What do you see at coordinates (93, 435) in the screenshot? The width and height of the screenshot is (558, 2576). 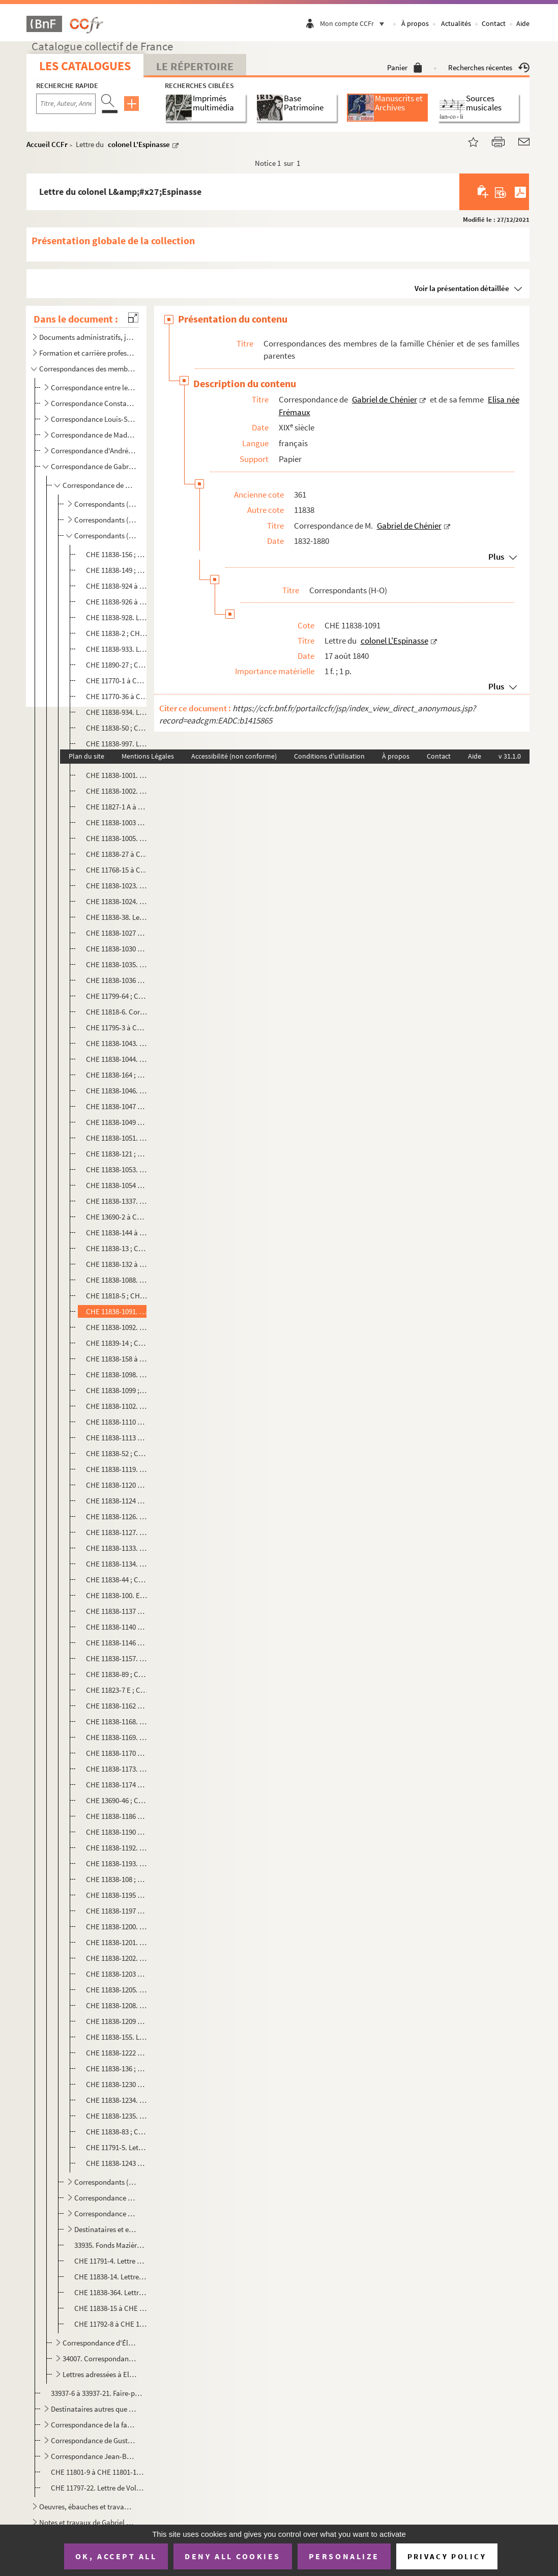 I see `Correspondance de Madeleine de Chénier, née Doby` at bounding box center [93, 435].